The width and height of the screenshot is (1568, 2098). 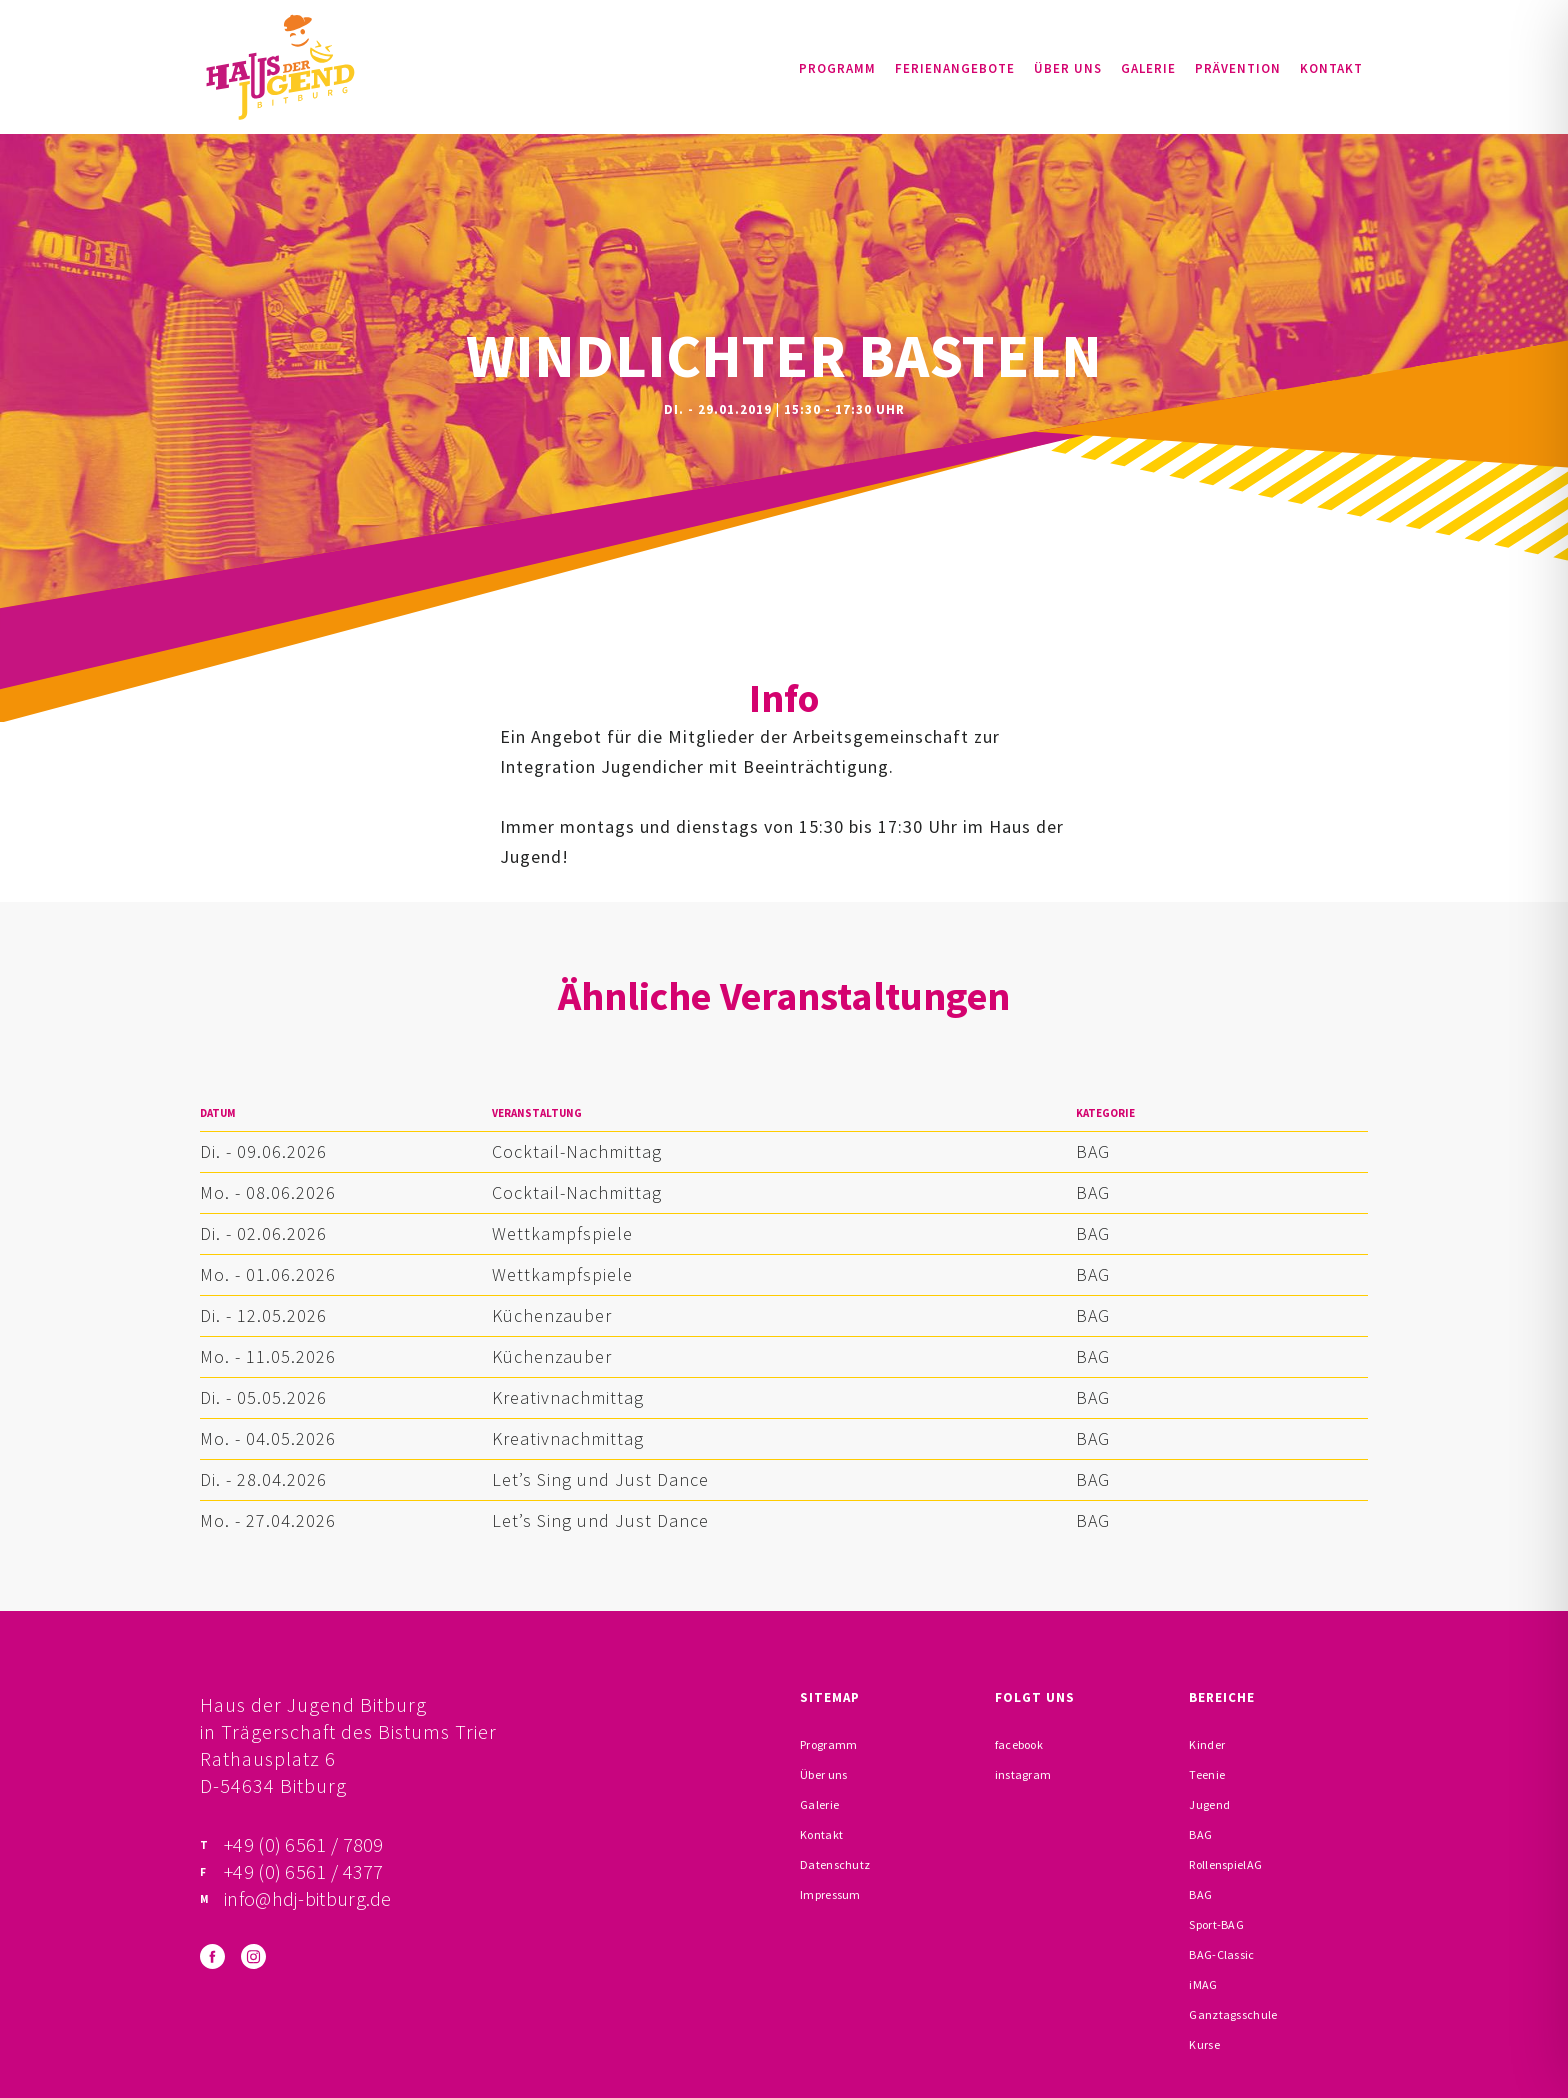 I want to click on Über uns, so click(x=1068, y=68).